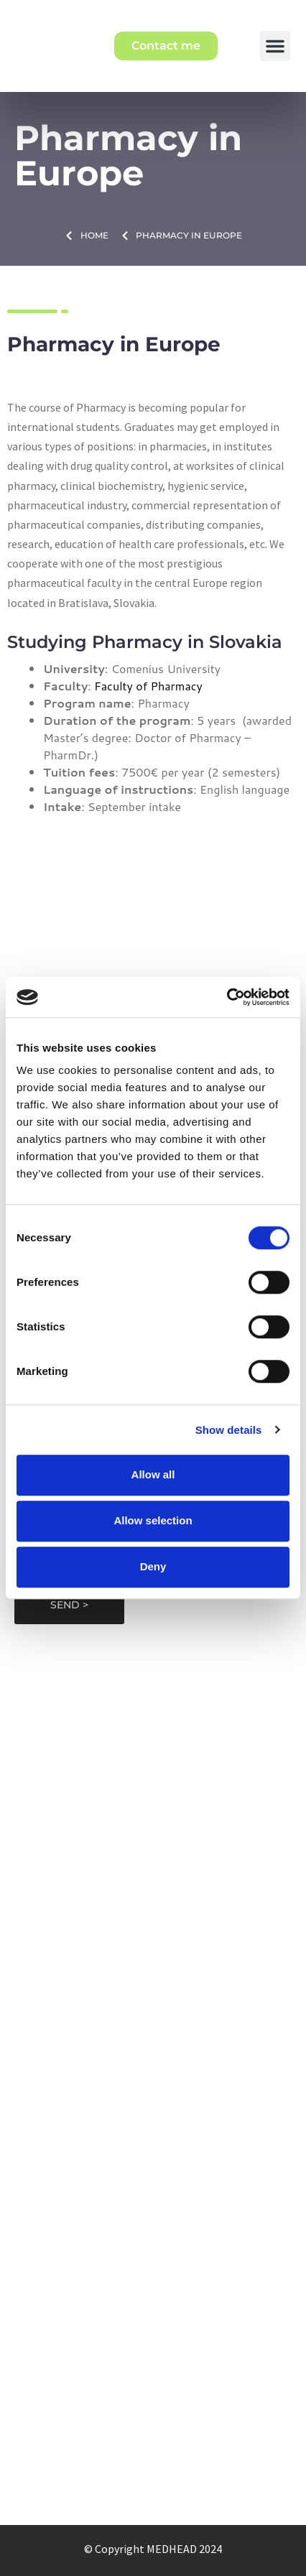  What do you see at coordinates (153, 2028) in the screenshot?
I see `Medical universities that Medhead represents` at bounding box center [153, 2028].